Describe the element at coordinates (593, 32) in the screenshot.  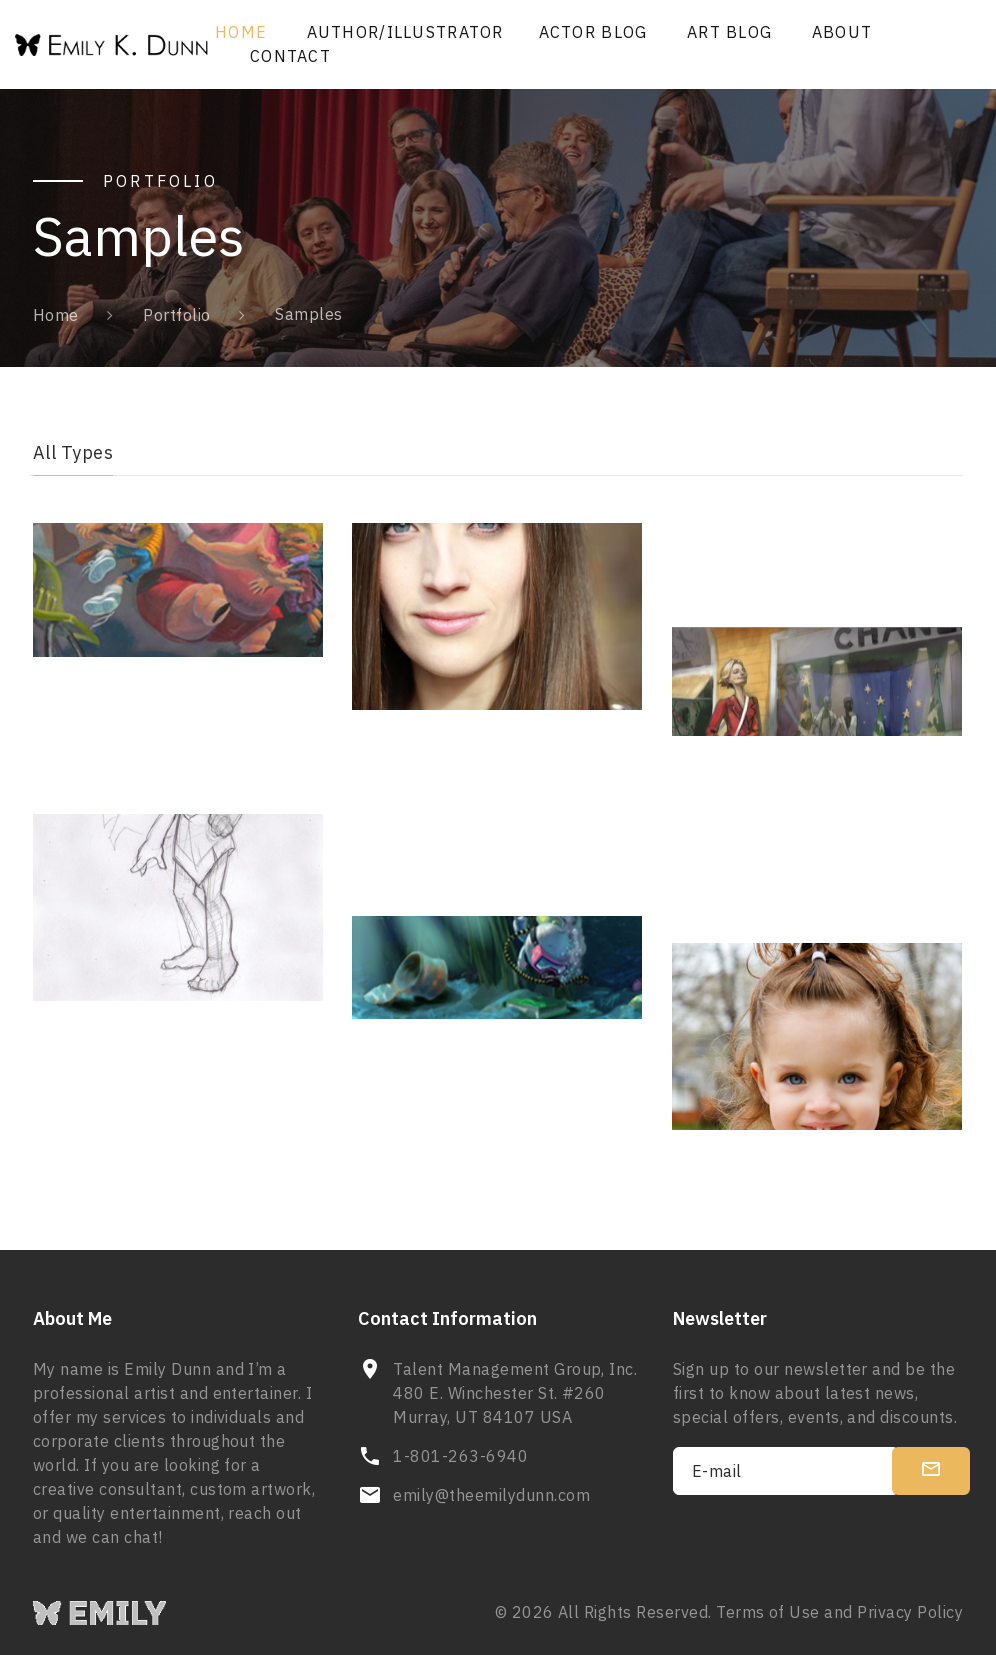
I see `Actor Blog` at that location.